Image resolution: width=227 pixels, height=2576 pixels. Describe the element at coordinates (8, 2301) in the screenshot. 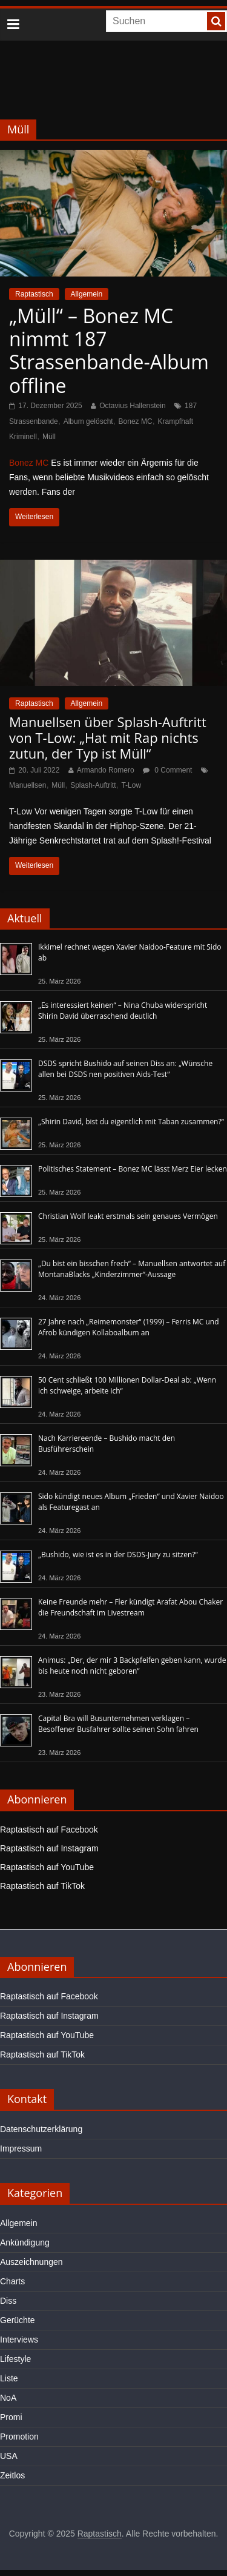

I see `Diss` at that location.